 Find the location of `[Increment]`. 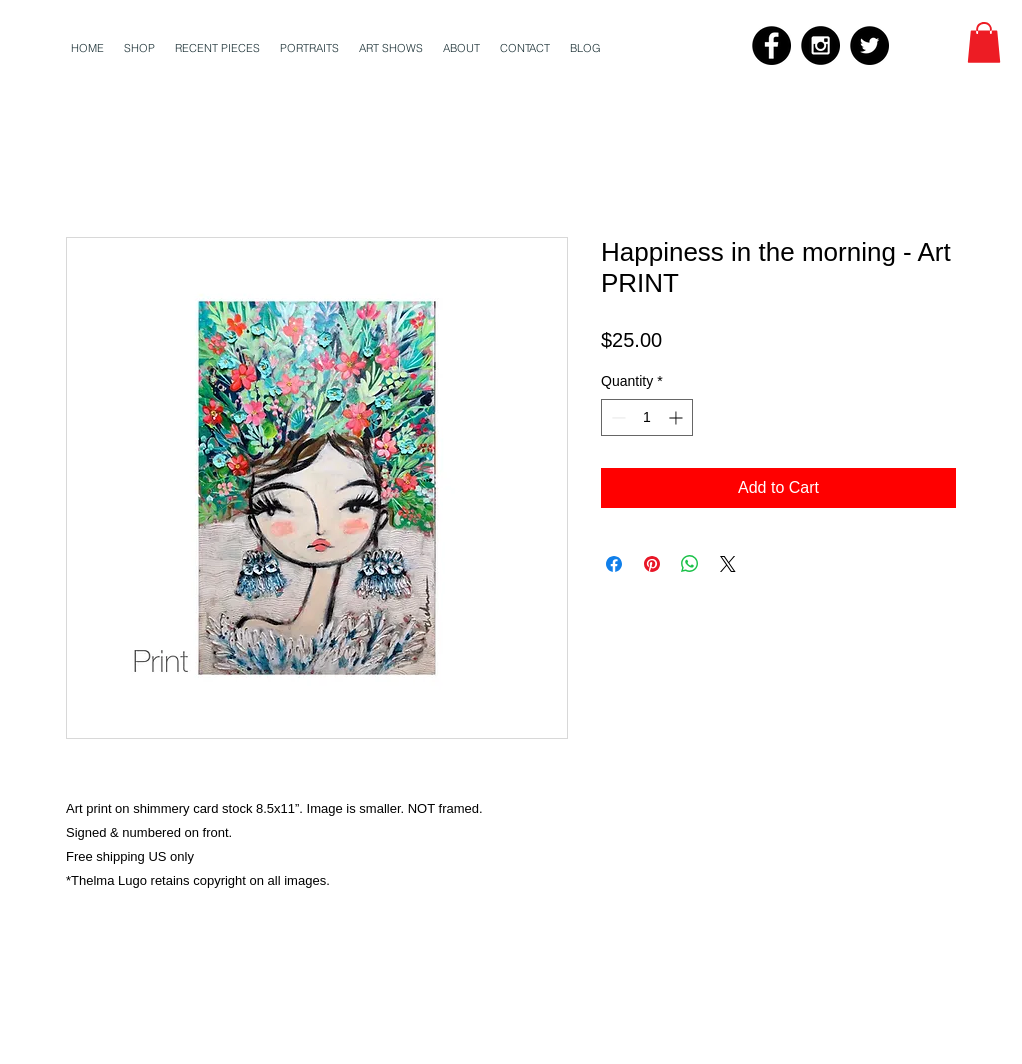

[Increment] is located at coordinates (677, 417).